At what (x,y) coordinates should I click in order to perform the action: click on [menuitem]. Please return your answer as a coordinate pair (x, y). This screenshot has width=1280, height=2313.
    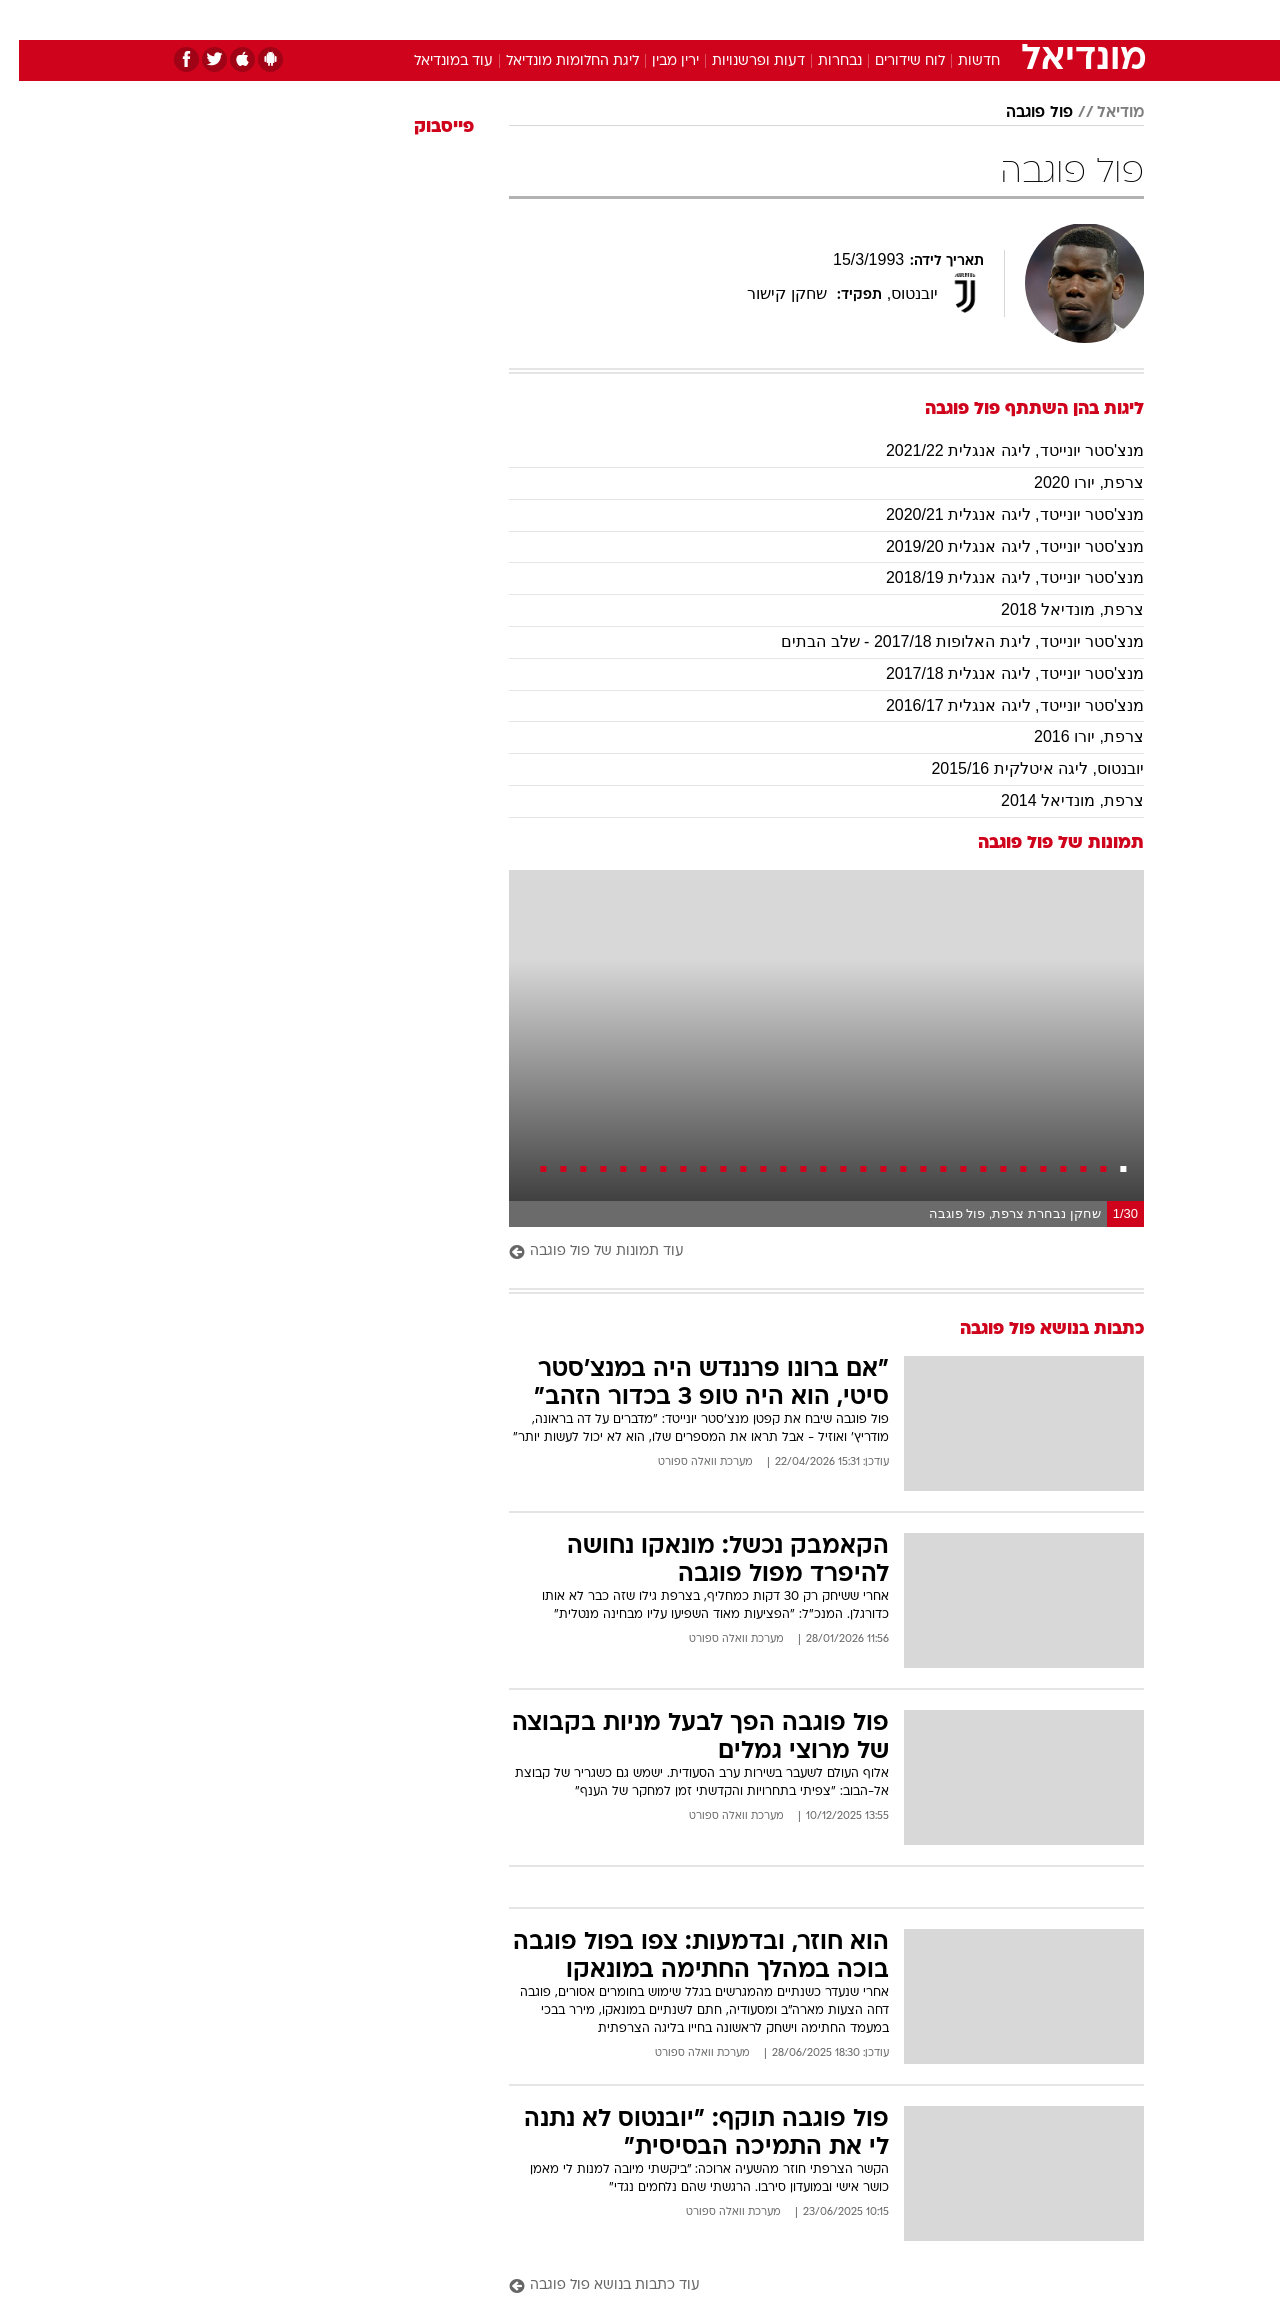
    Looking at the image, I should click on (982, 20).